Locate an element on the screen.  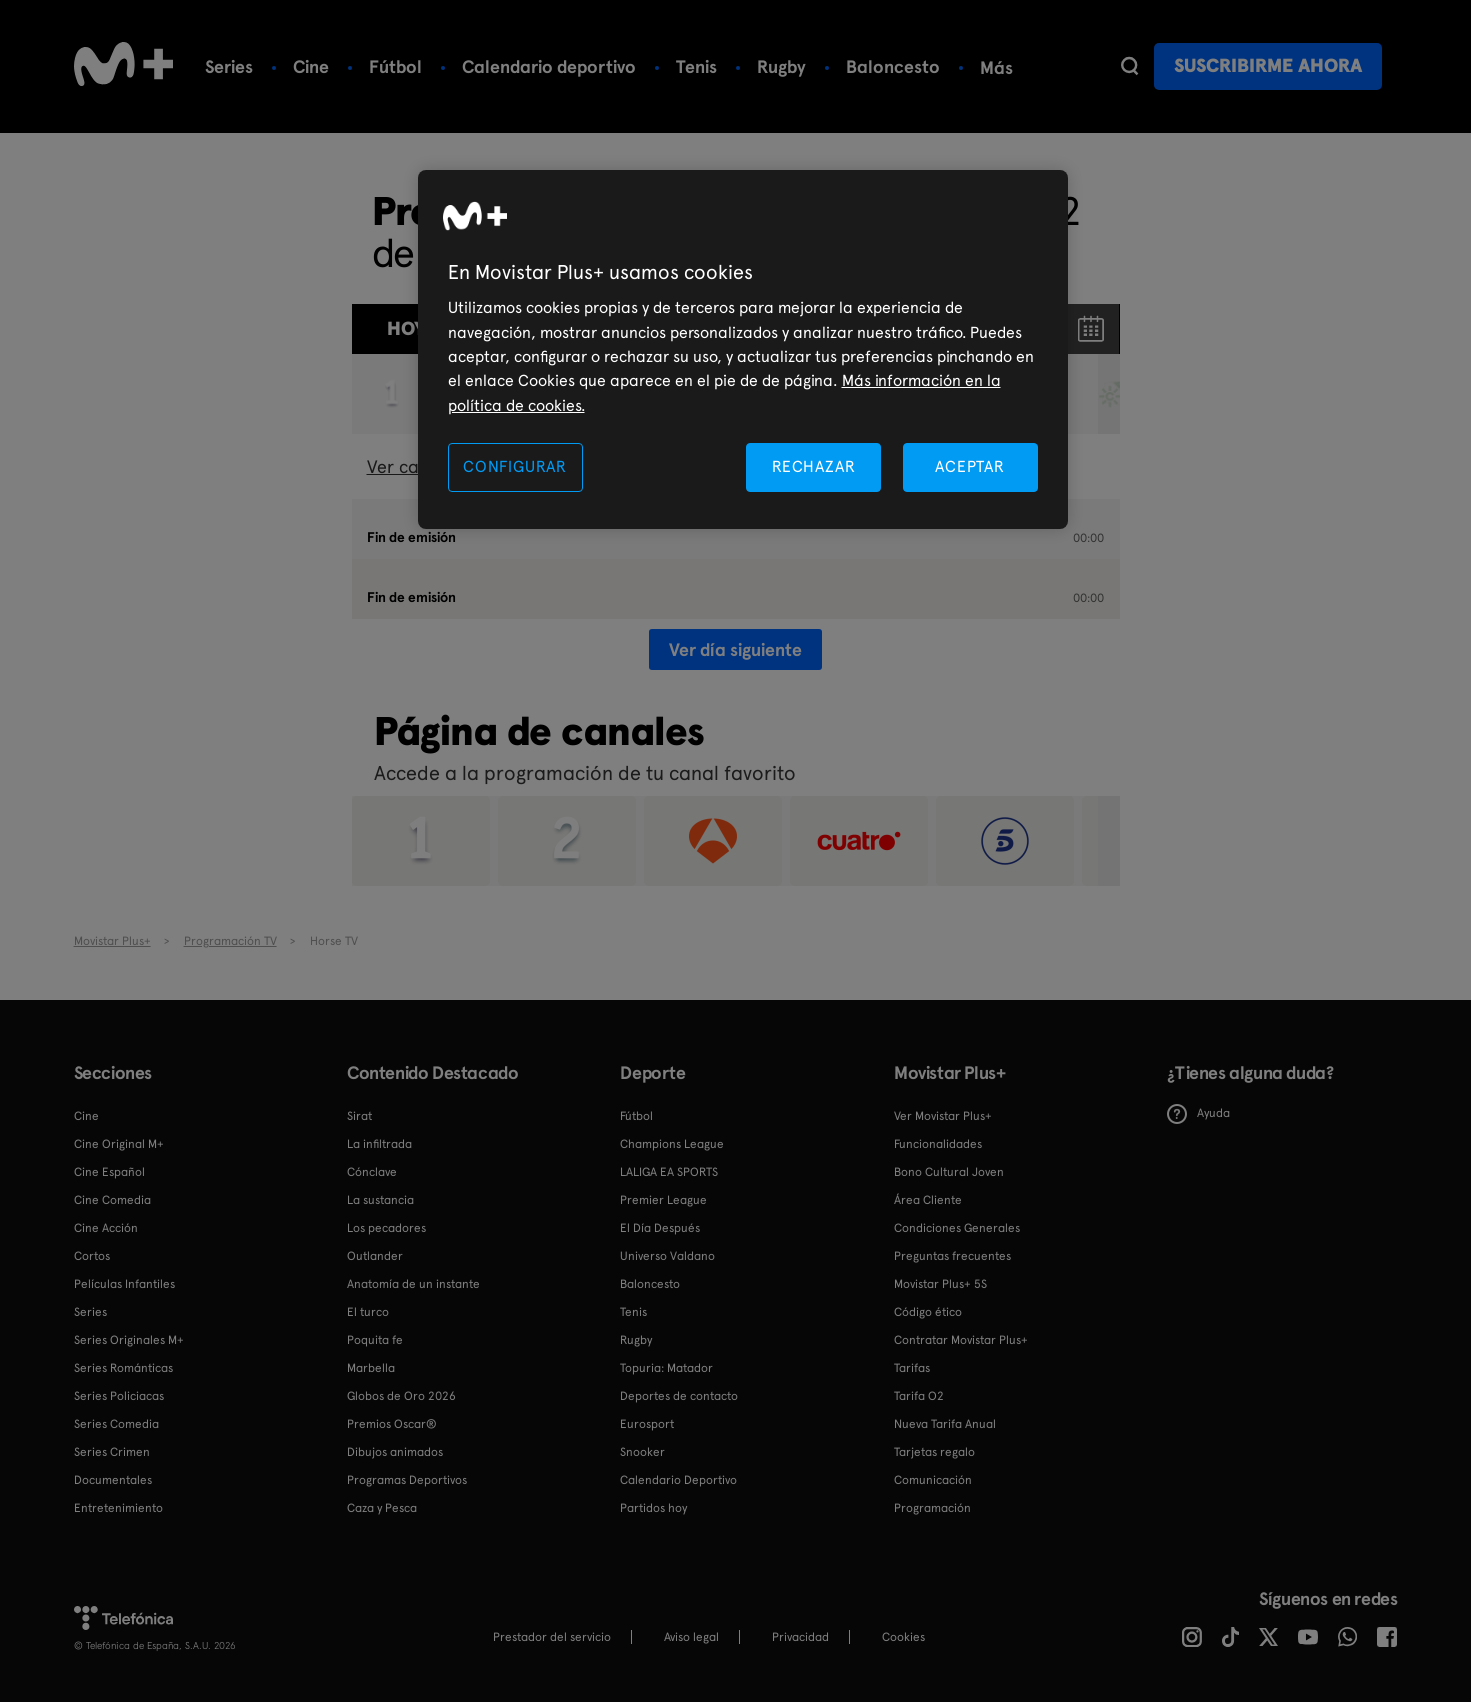
Series is located at coordinates (229, 66).